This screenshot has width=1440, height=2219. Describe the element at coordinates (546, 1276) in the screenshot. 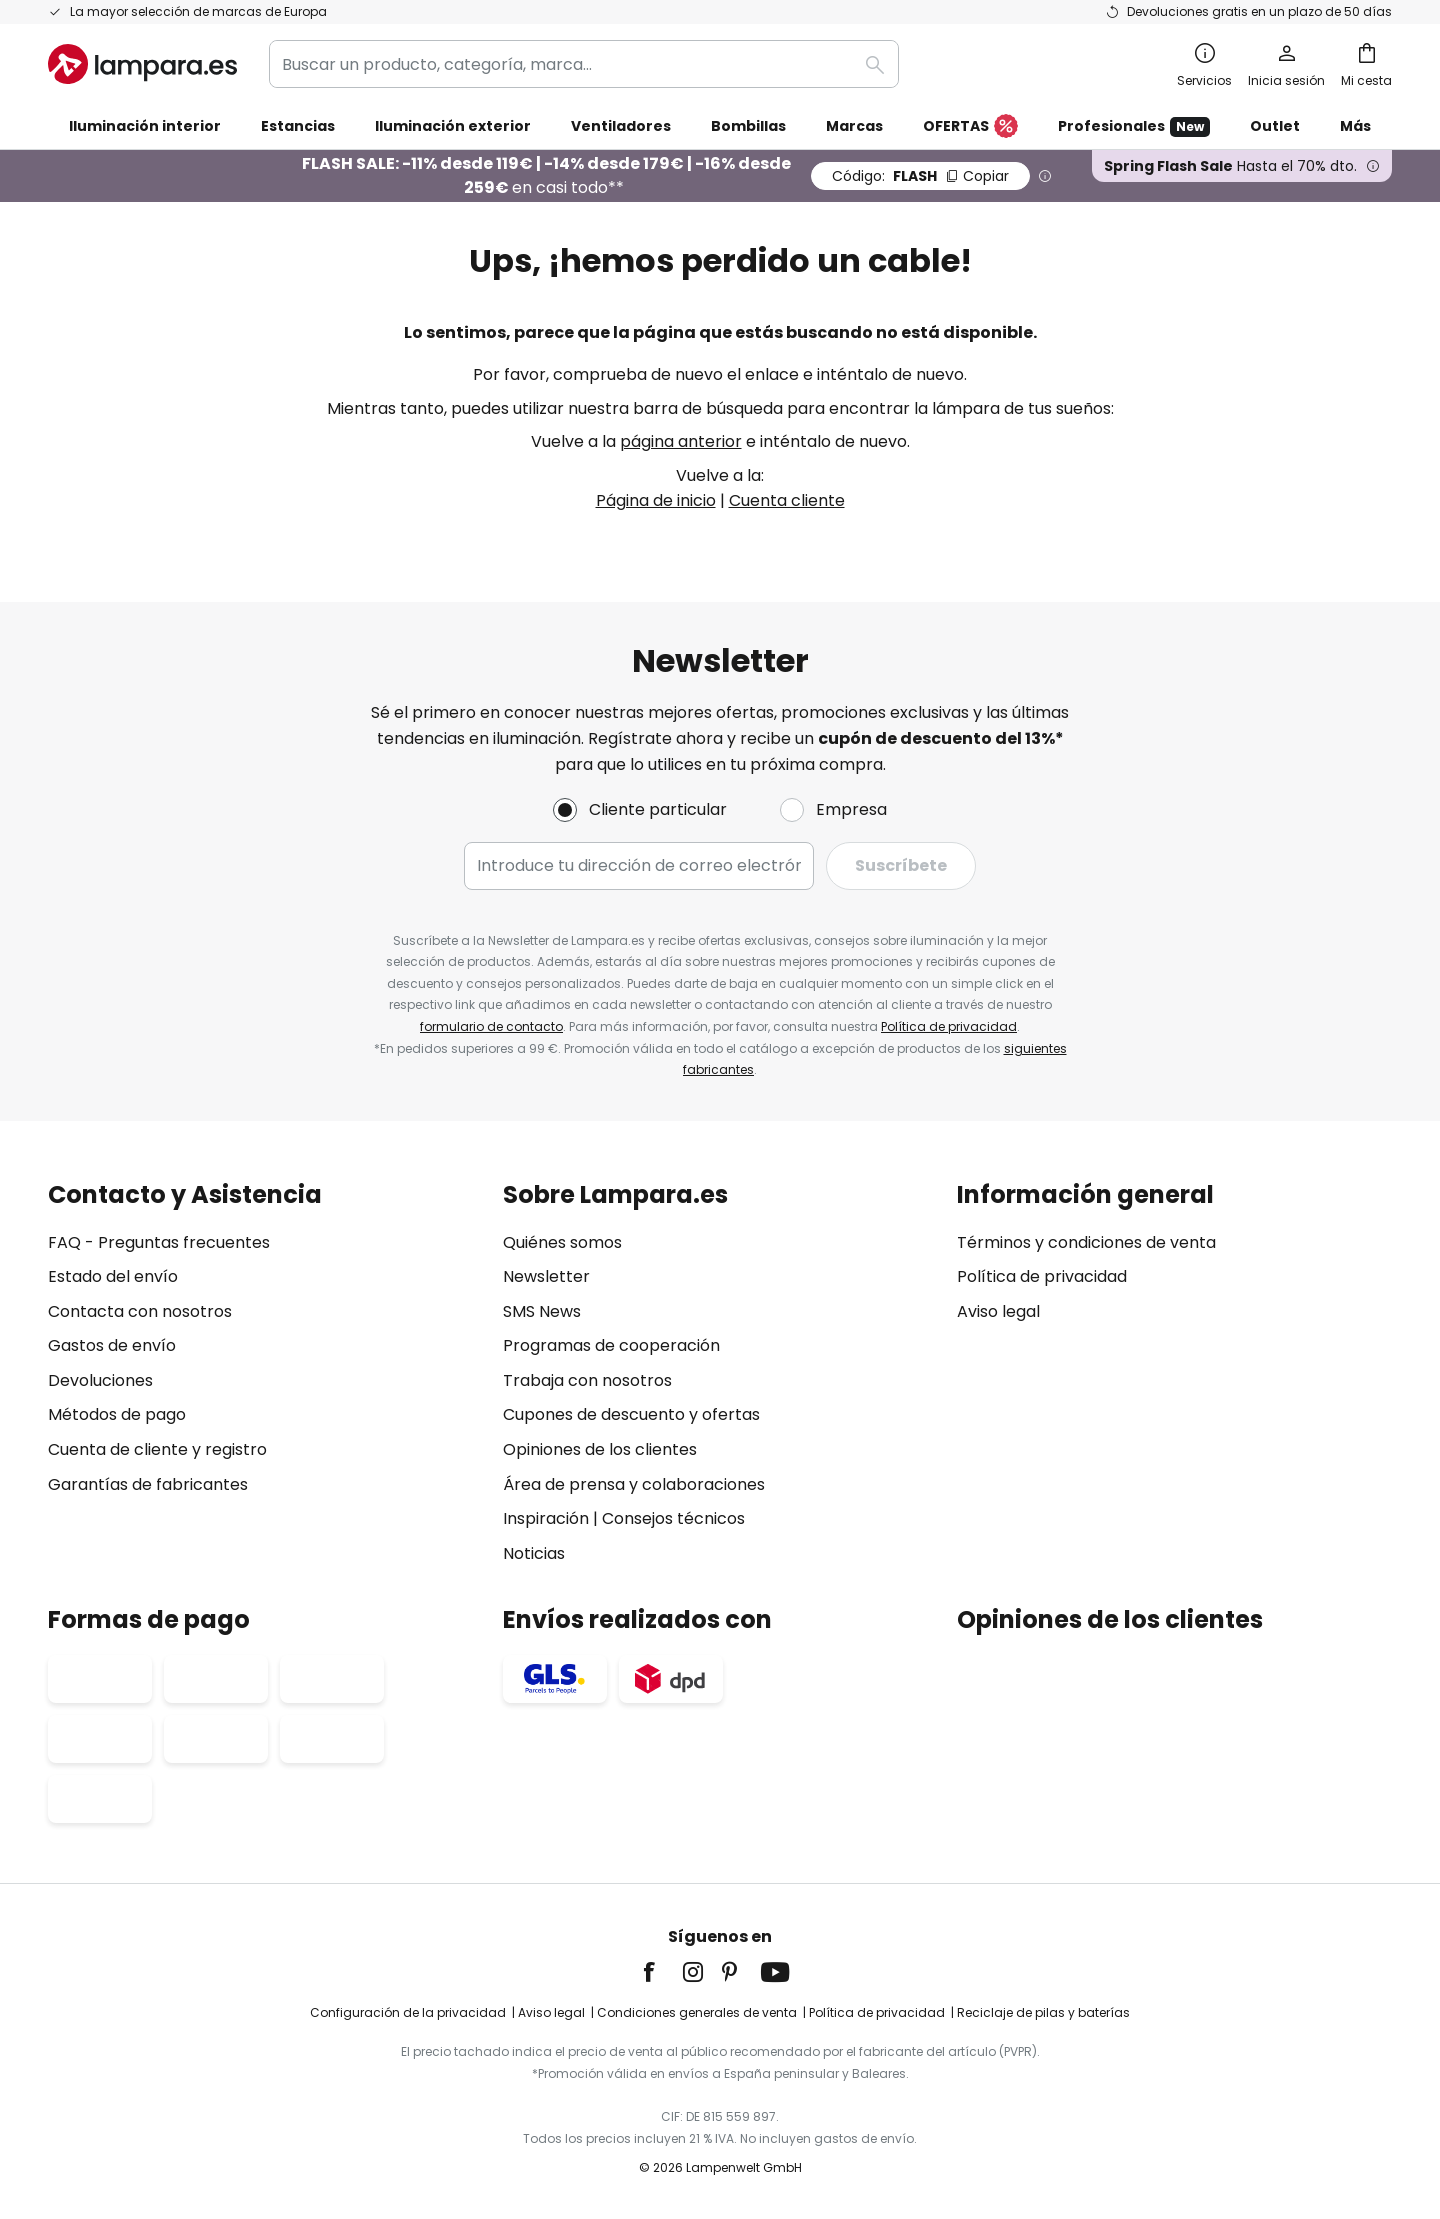

I see `Newsletter` at that location.